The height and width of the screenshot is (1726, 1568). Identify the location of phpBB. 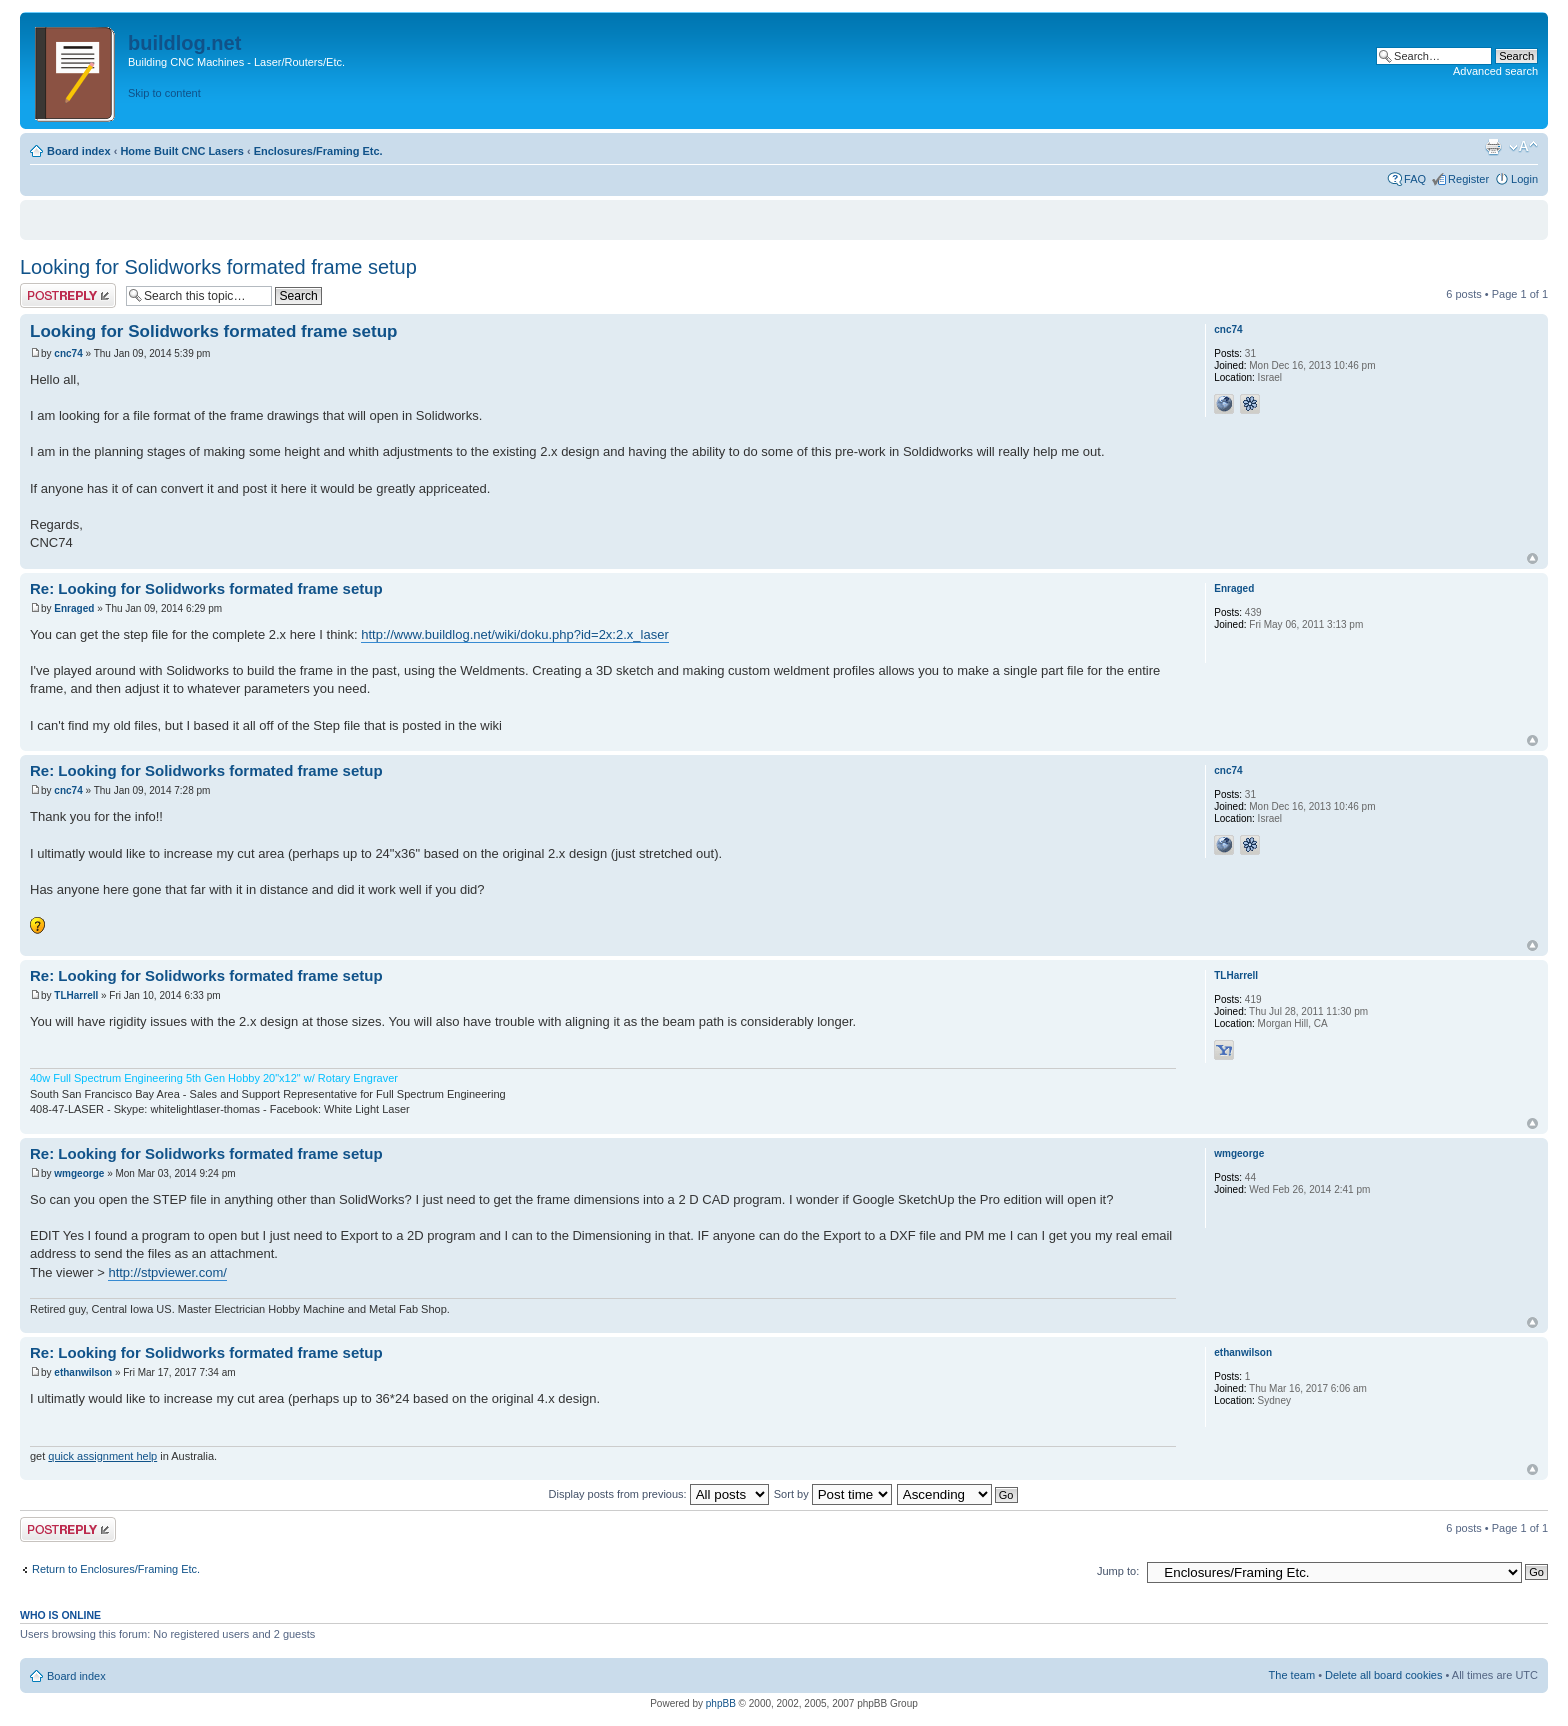
(721, 1703).